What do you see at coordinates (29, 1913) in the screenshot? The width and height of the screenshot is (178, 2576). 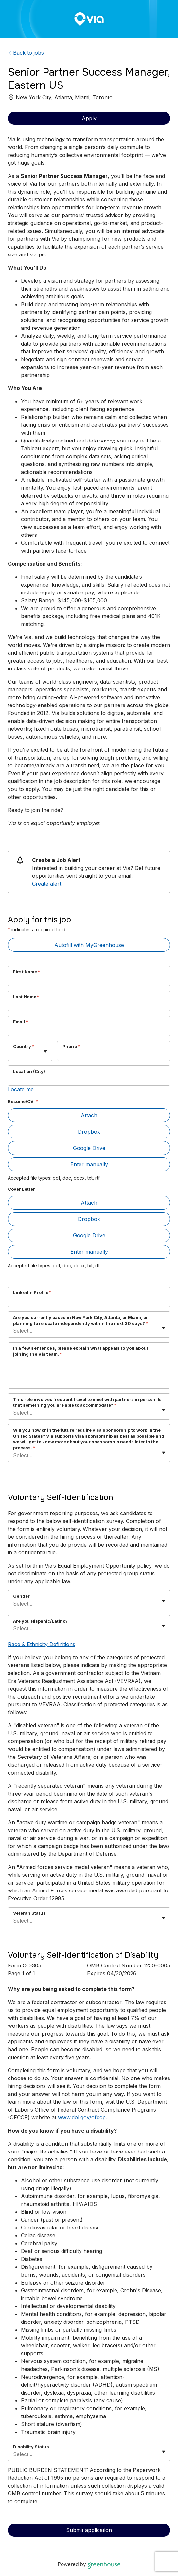 I see `Veteran Status` at bounding box center [29, 1913].